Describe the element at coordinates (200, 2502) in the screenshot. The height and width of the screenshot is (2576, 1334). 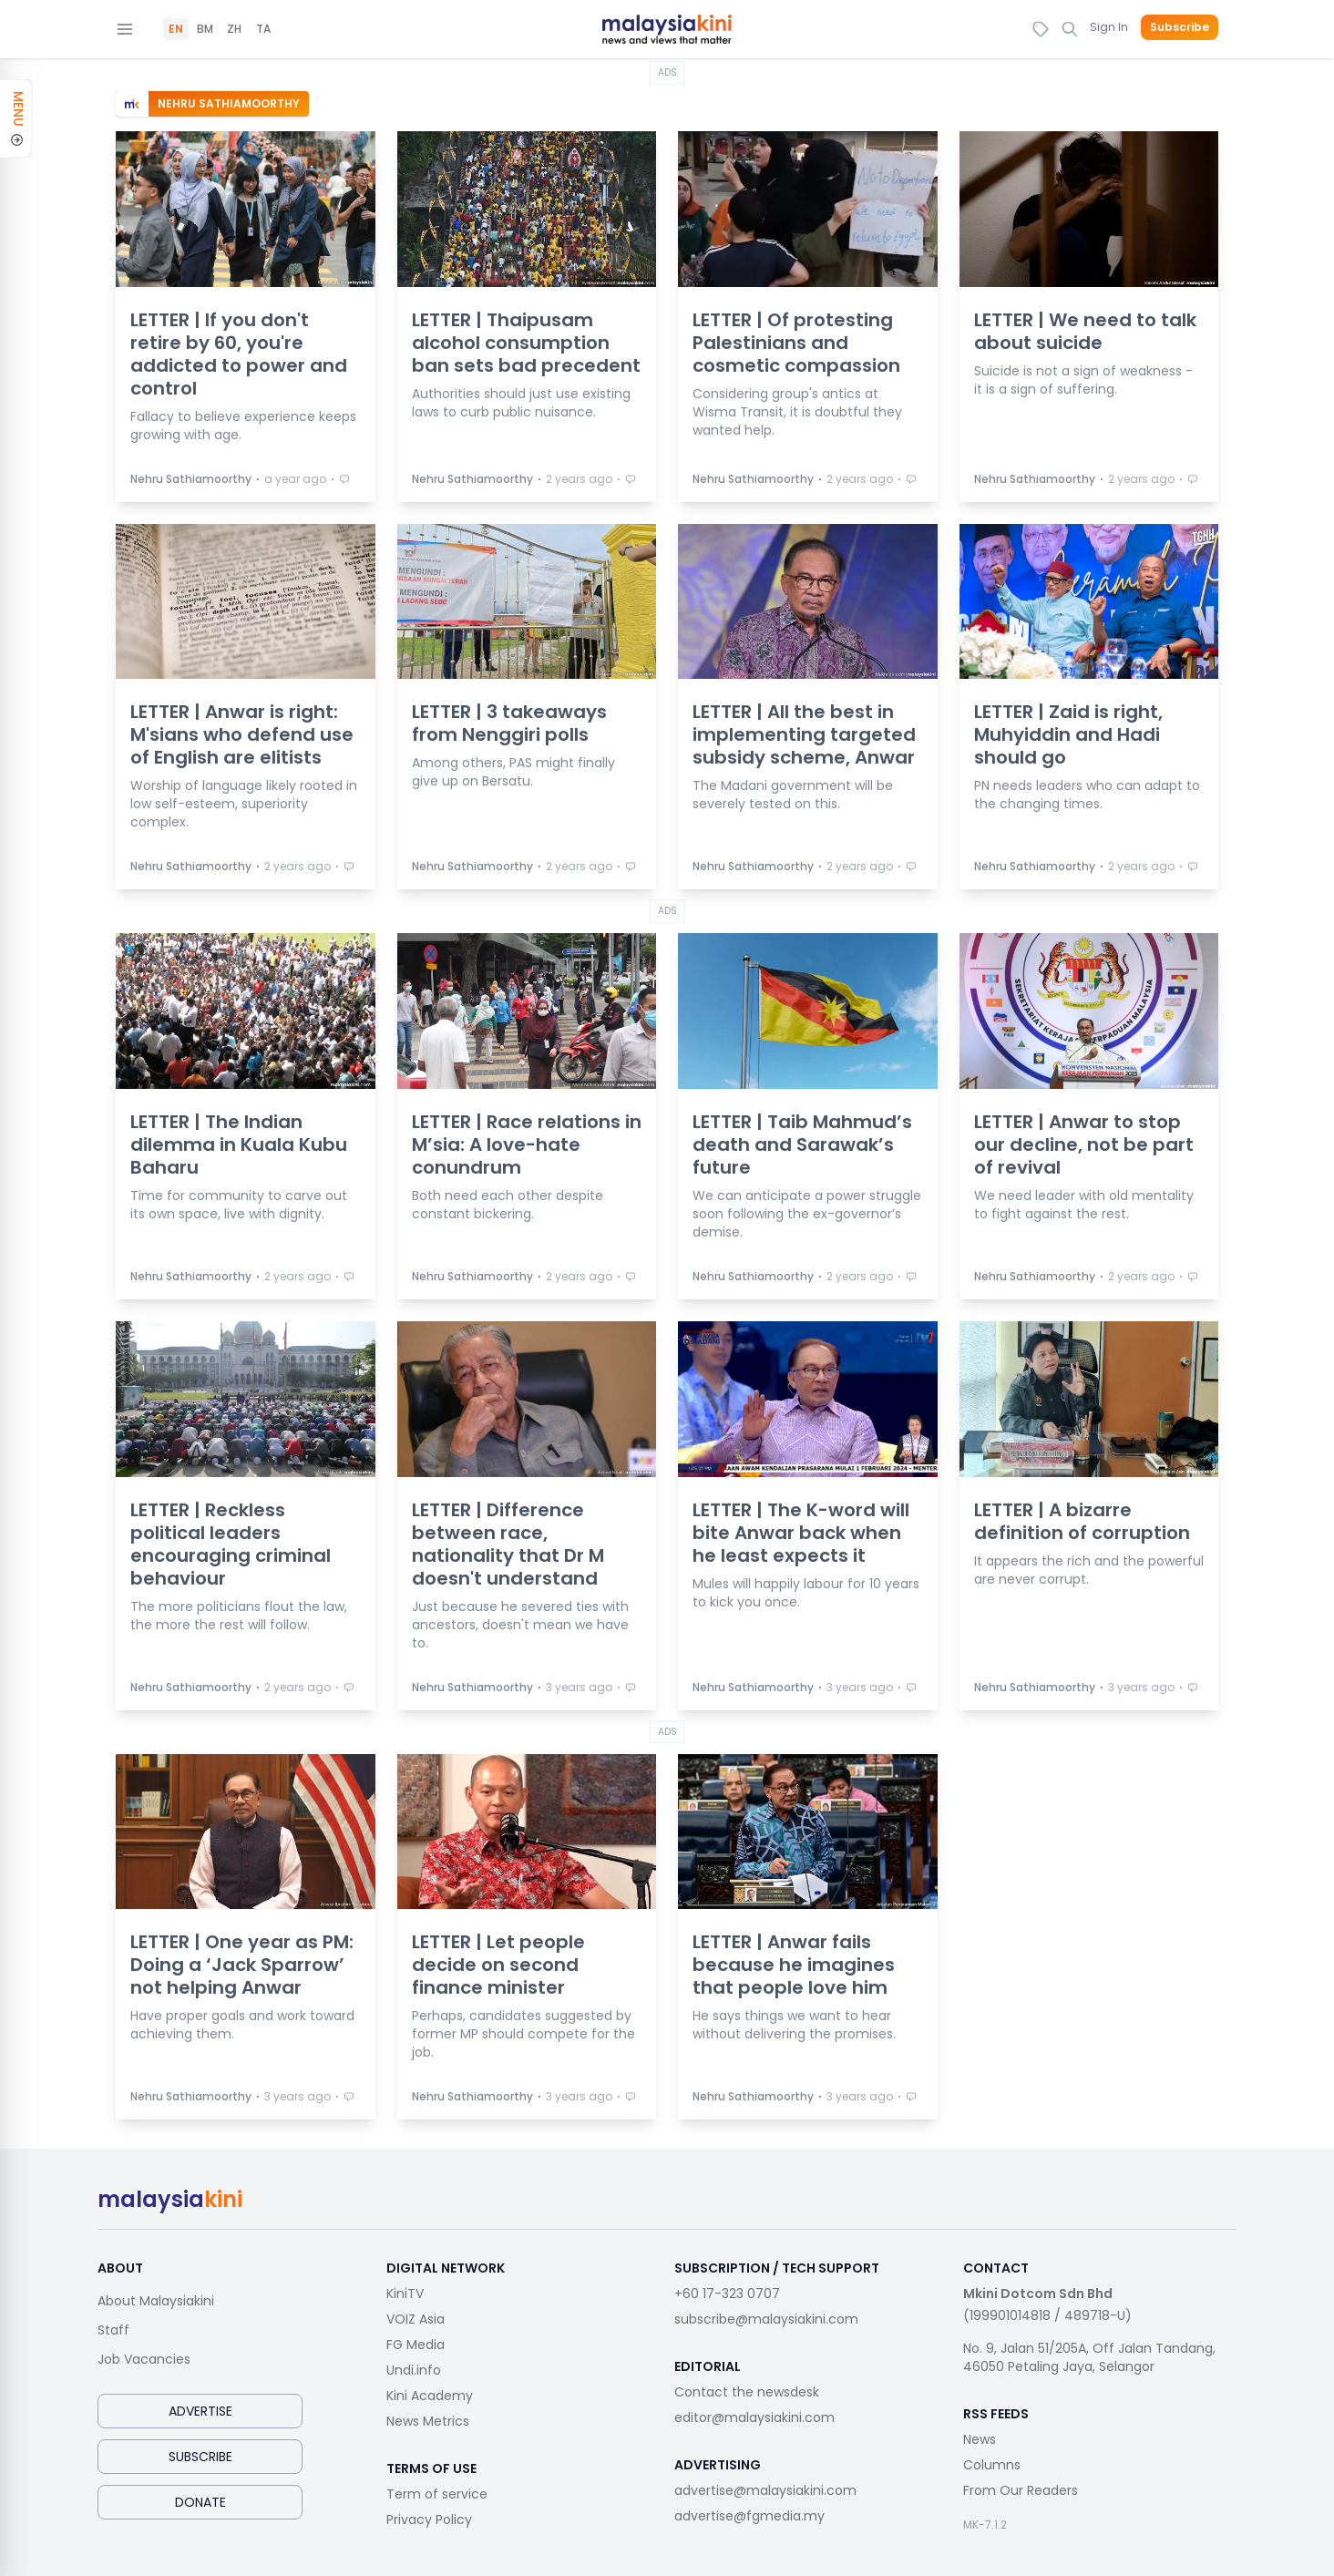
I see `Donate` at that location.